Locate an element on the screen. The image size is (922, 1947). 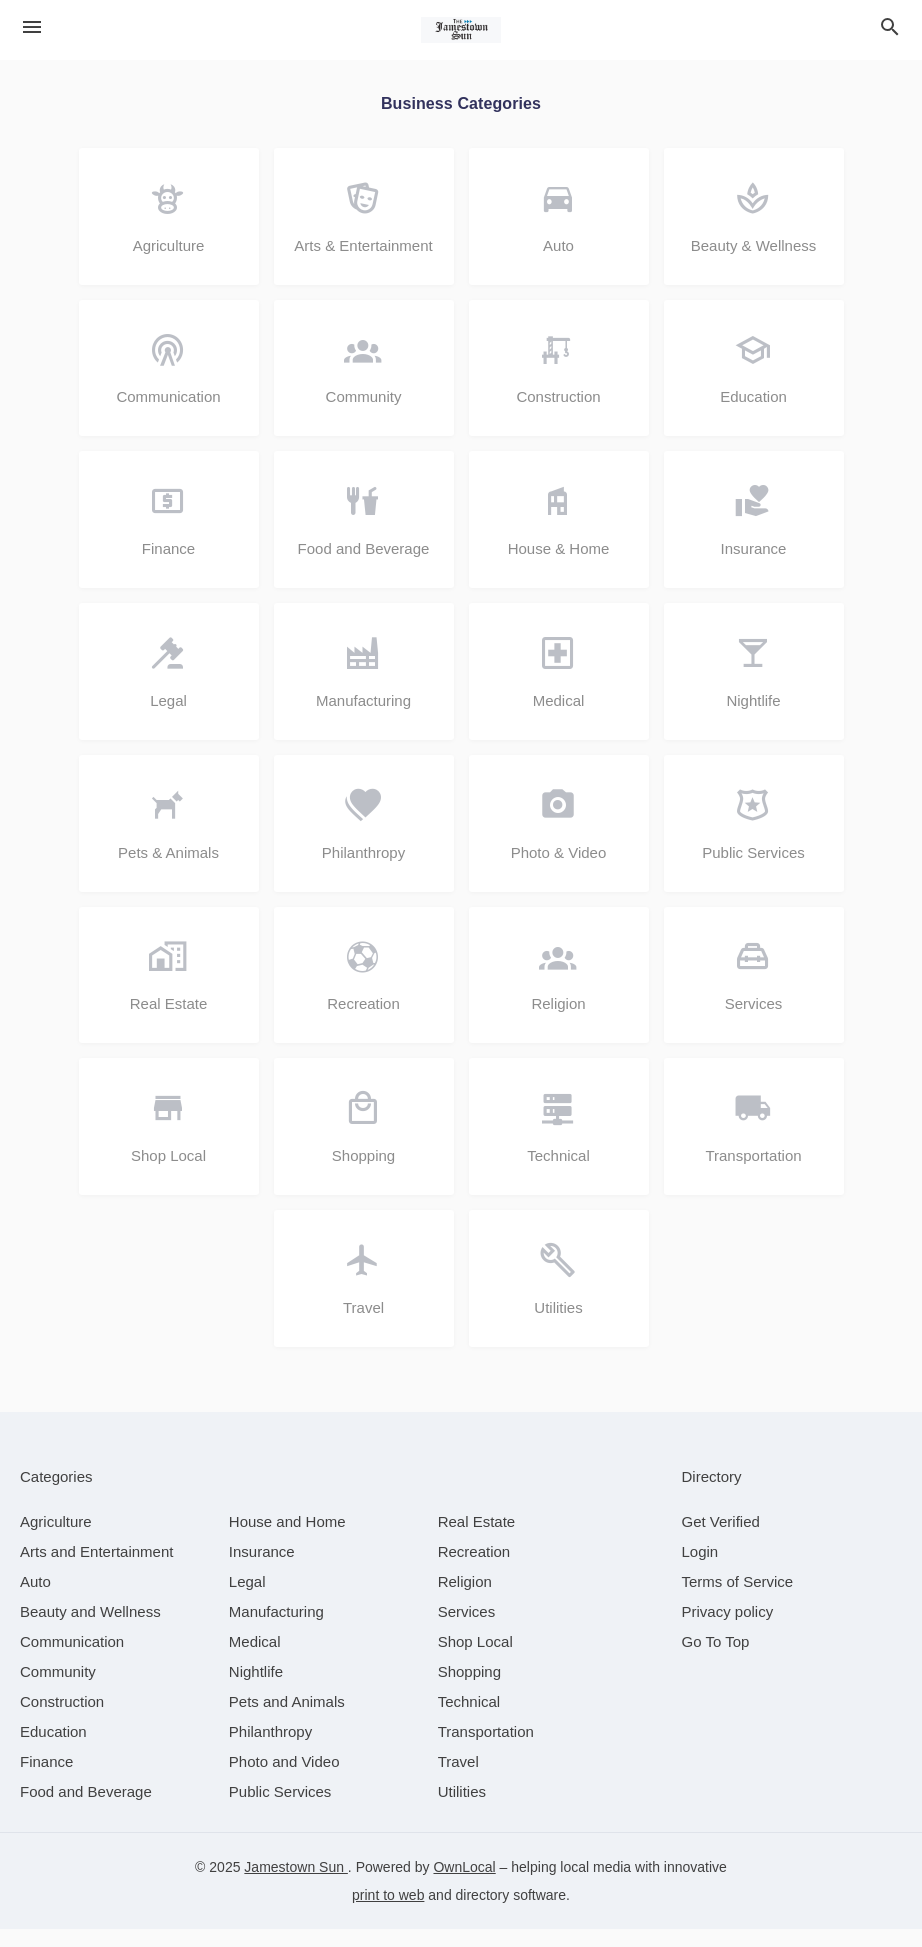
[category Beauty and Wellness] is located at coordinates (90, 1629).